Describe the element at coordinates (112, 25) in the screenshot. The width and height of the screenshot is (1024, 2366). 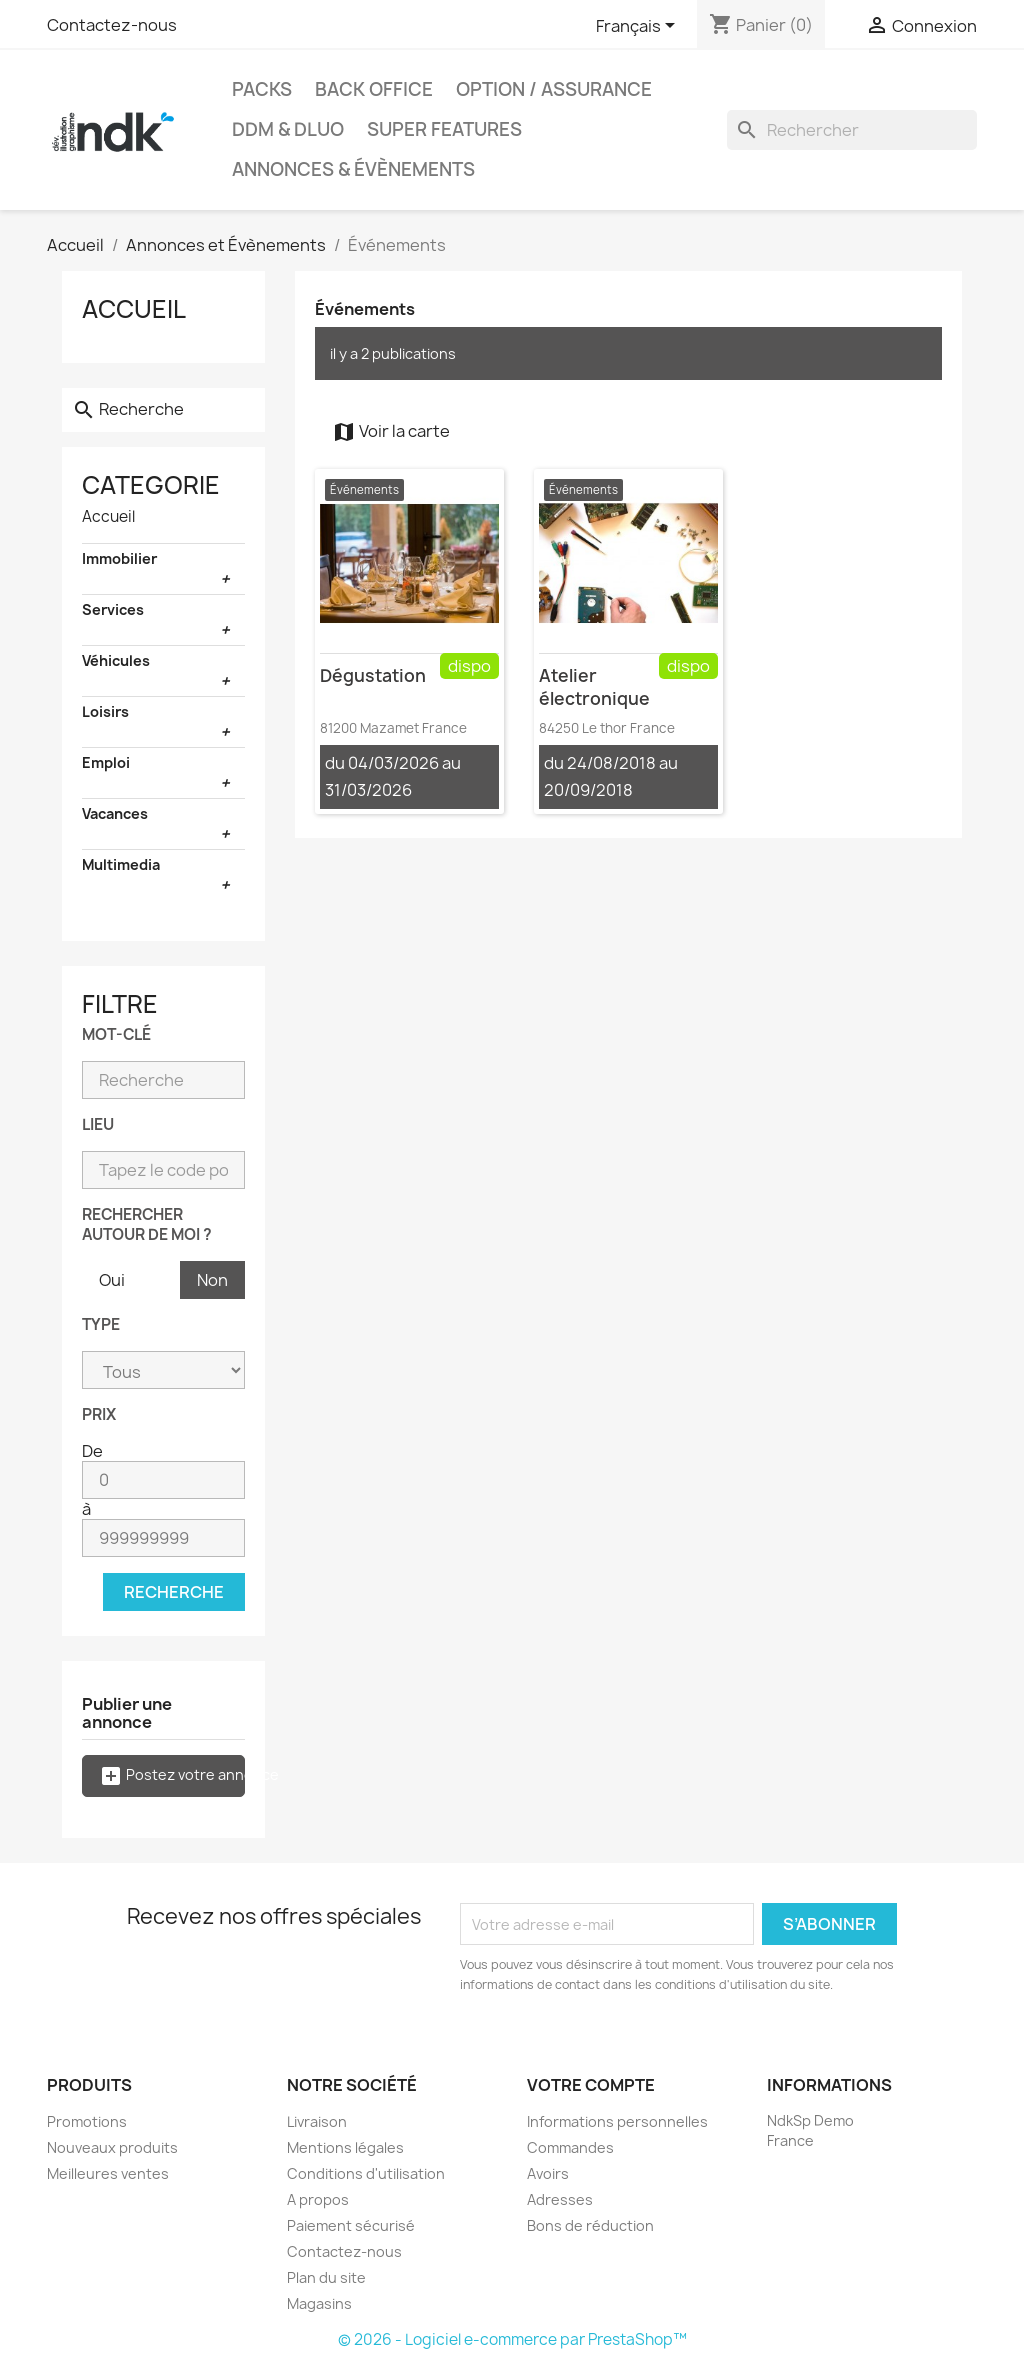
I see `Contactez-nous` at that location.